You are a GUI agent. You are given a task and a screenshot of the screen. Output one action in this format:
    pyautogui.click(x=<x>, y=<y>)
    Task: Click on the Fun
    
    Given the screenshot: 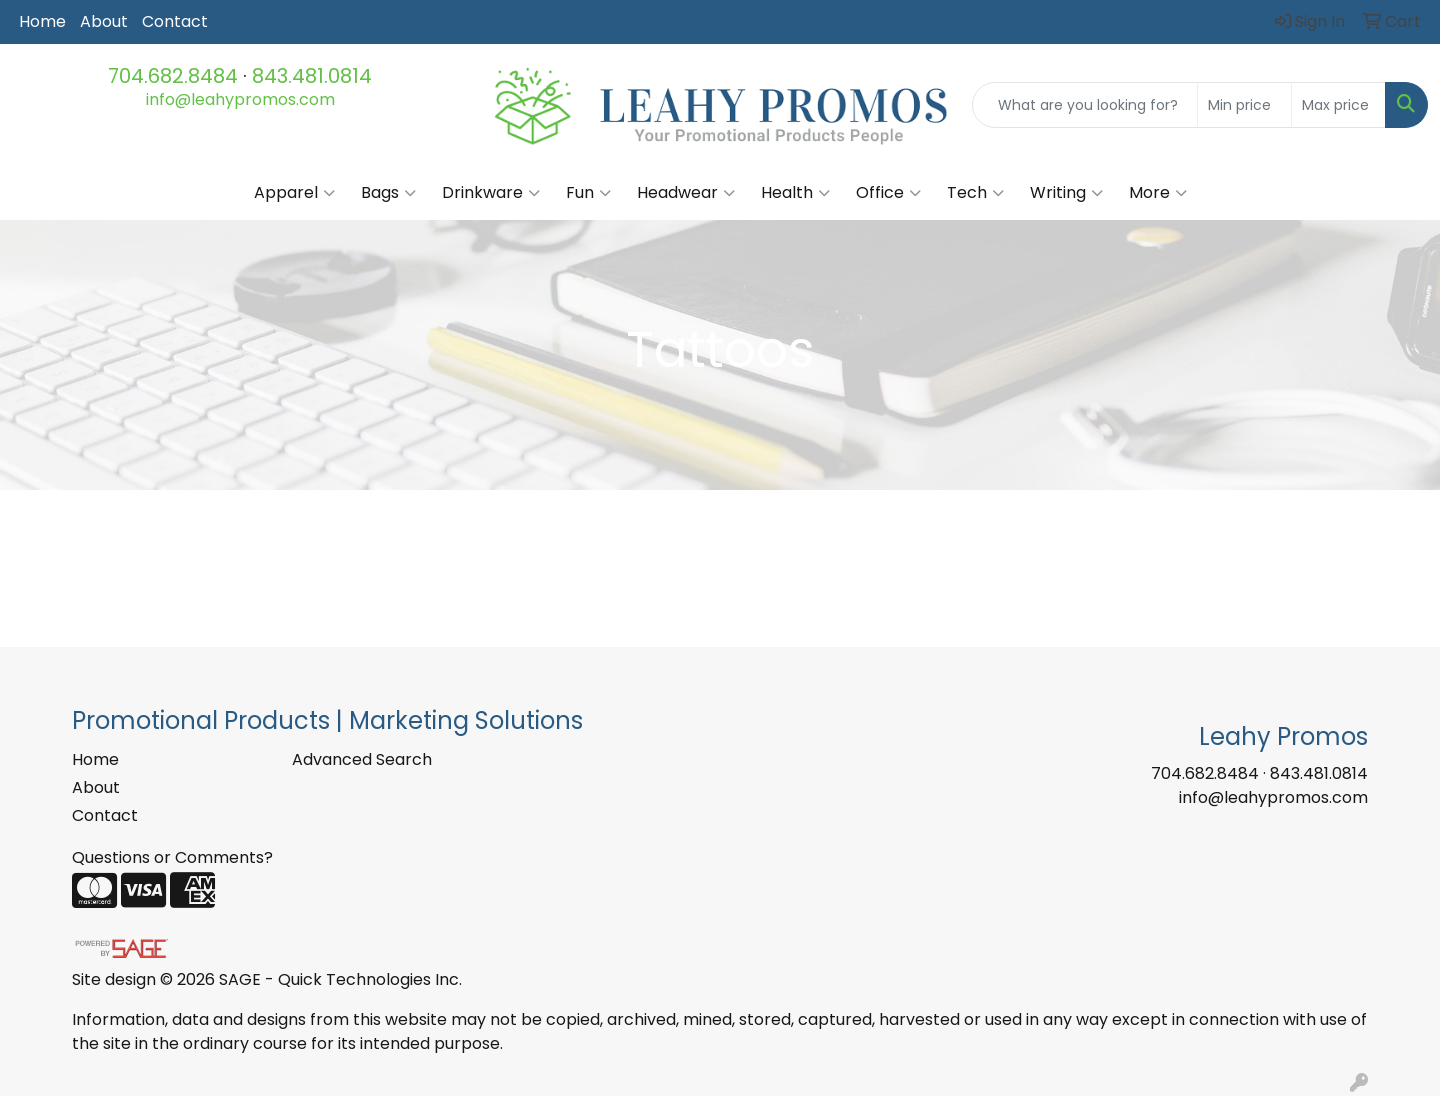 What is the action you would take?
    pyautogui.click(x=588, y=193)
    